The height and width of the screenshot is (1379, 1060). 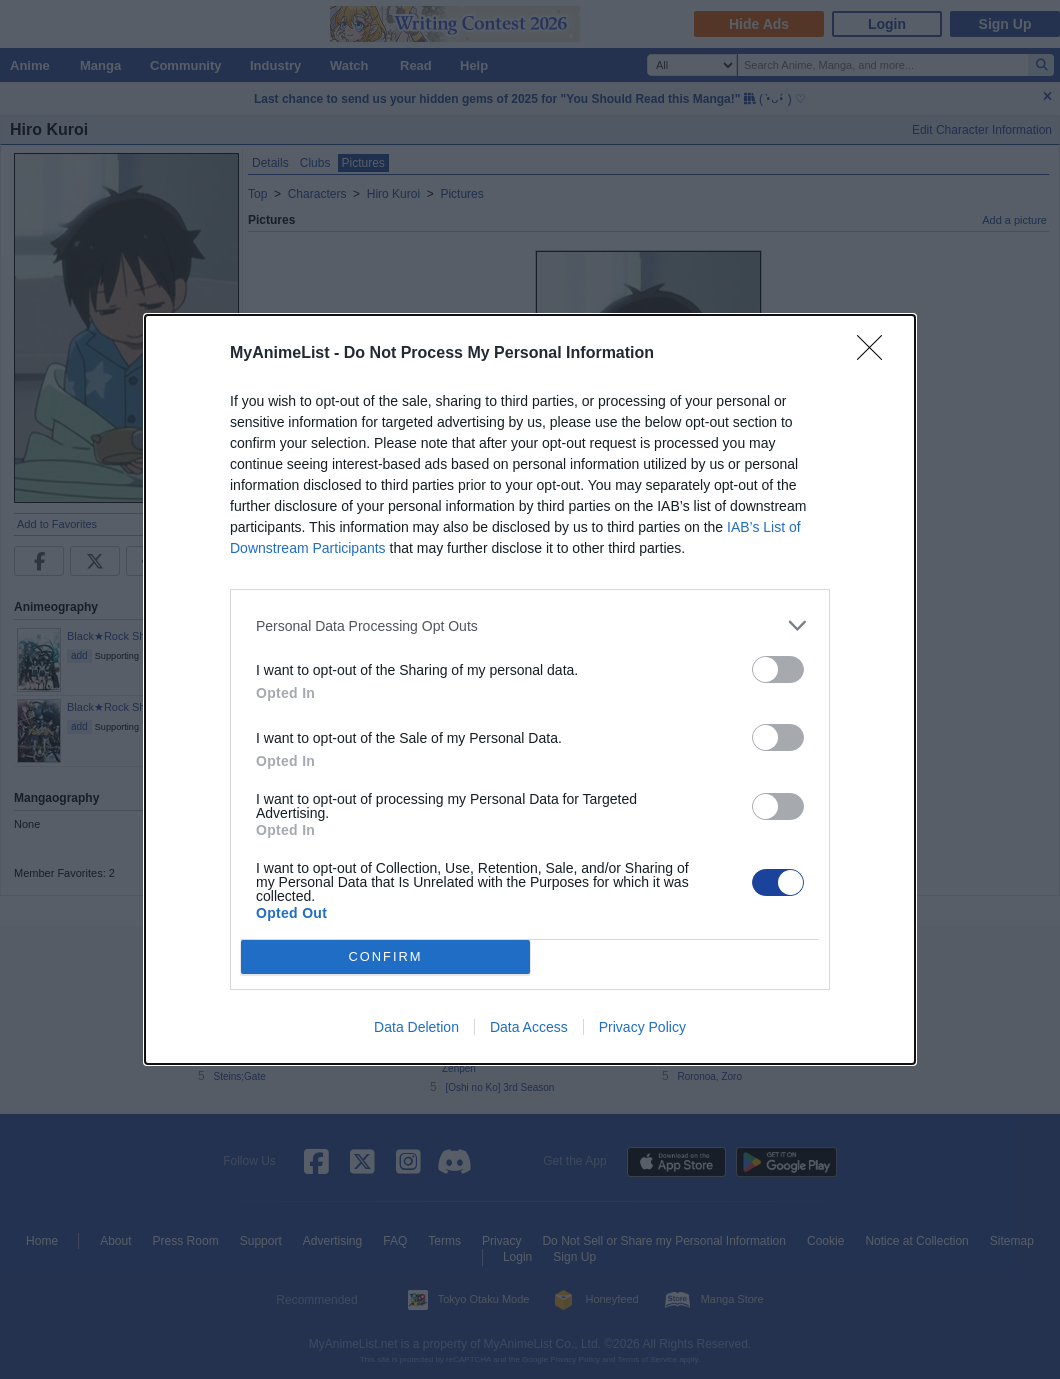 What do you see at coordinates (529, 1027) in the screenshot?
I see `Data Access` at bounding box center [529, 1027].